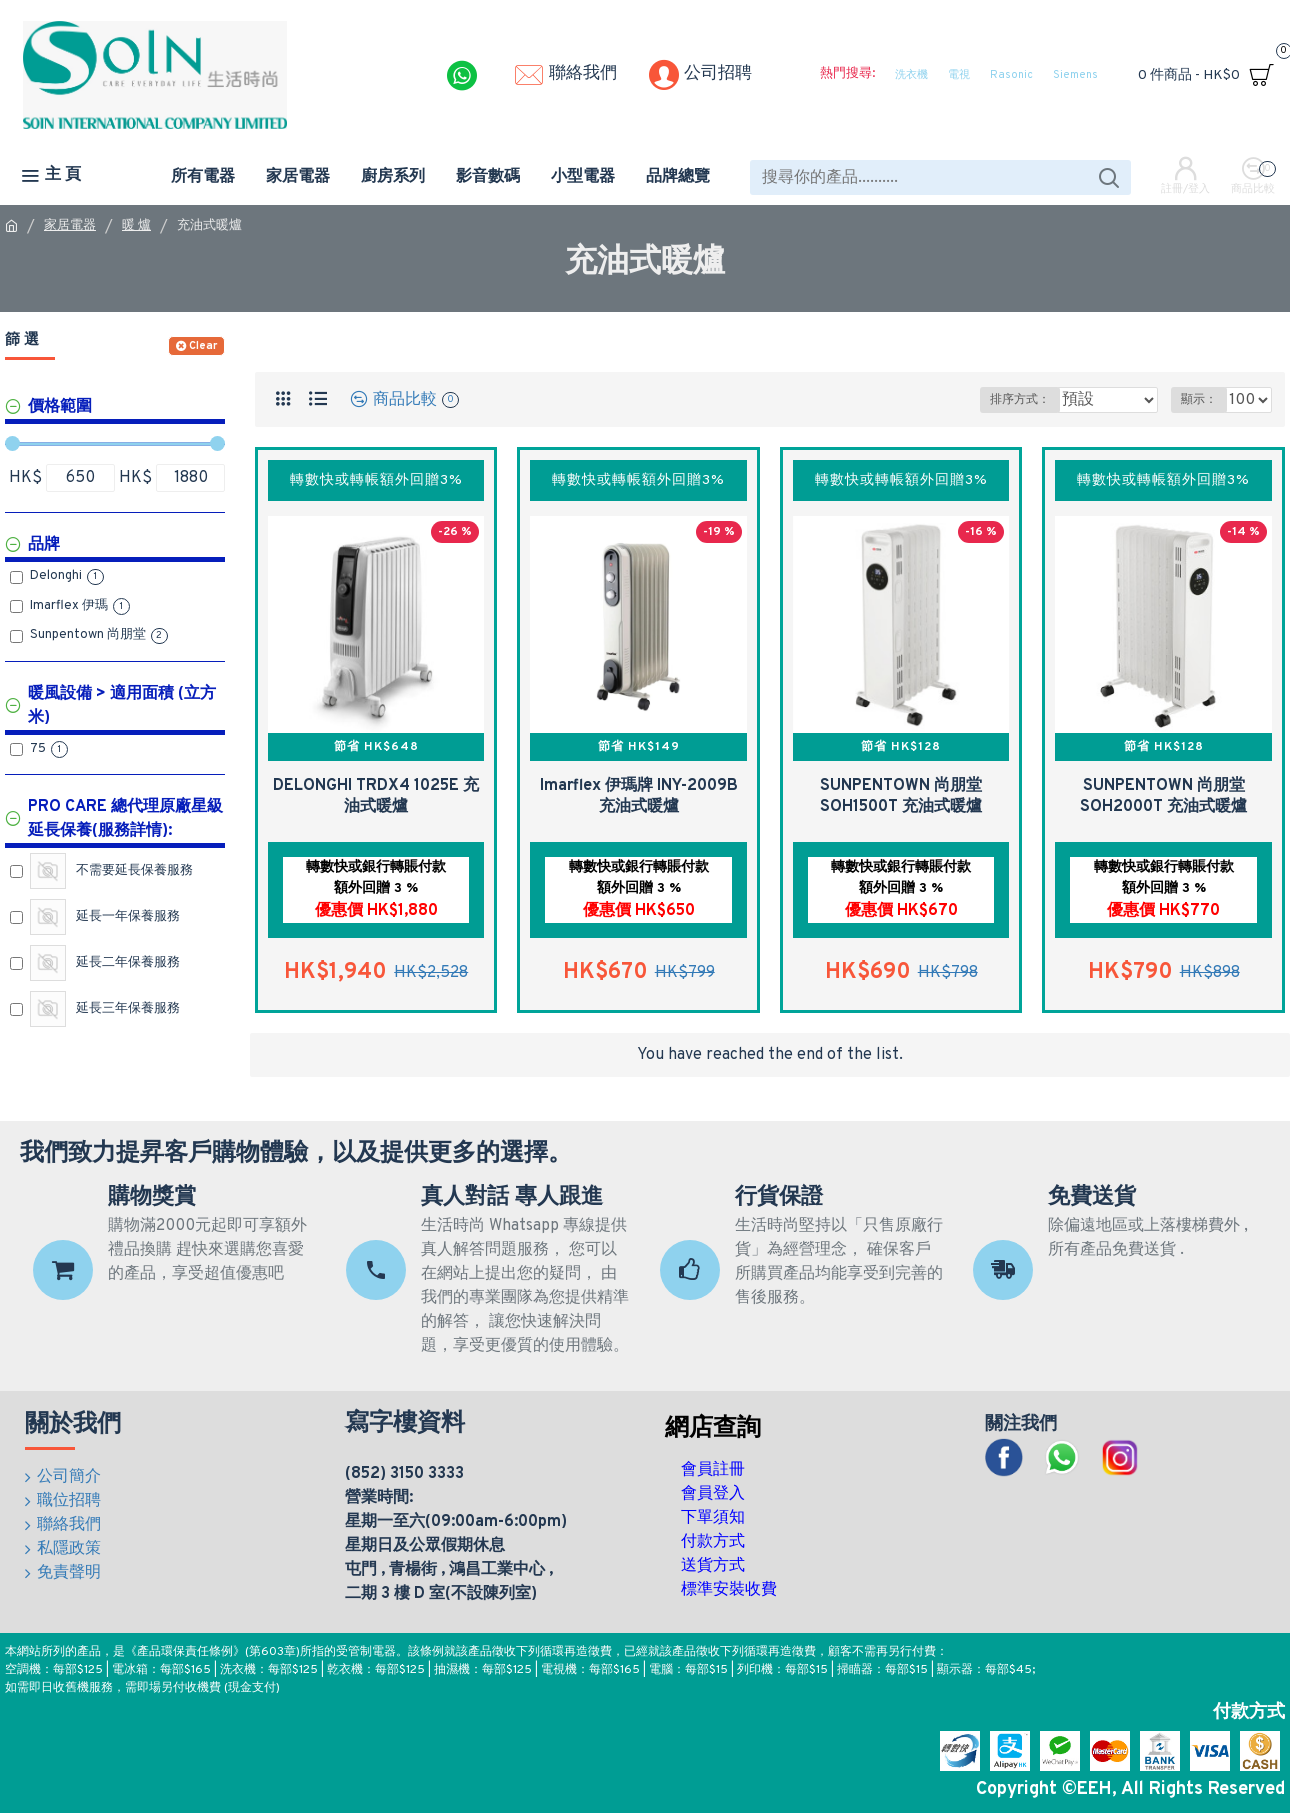 The image size is (1290, 1813). What do you see at coordinates (136, 226) in the screenshot?
I see `暖 爐` at bounding box center [136, 226].